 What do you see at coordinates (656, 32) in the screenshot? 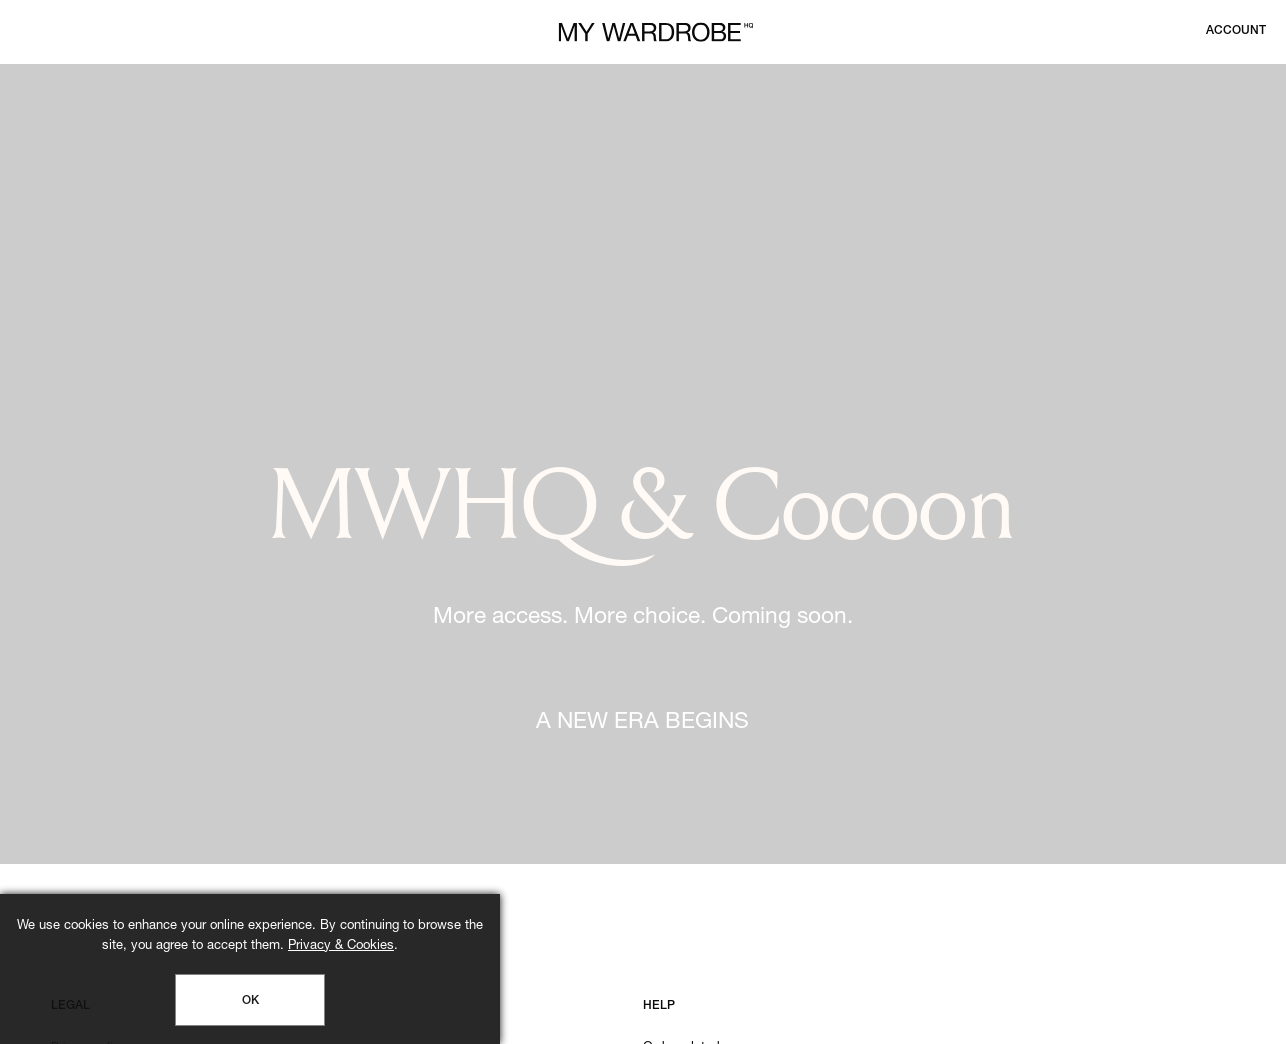
I see `[MY WARDROBE HQ Home page]` at bounding box center [656, 32].